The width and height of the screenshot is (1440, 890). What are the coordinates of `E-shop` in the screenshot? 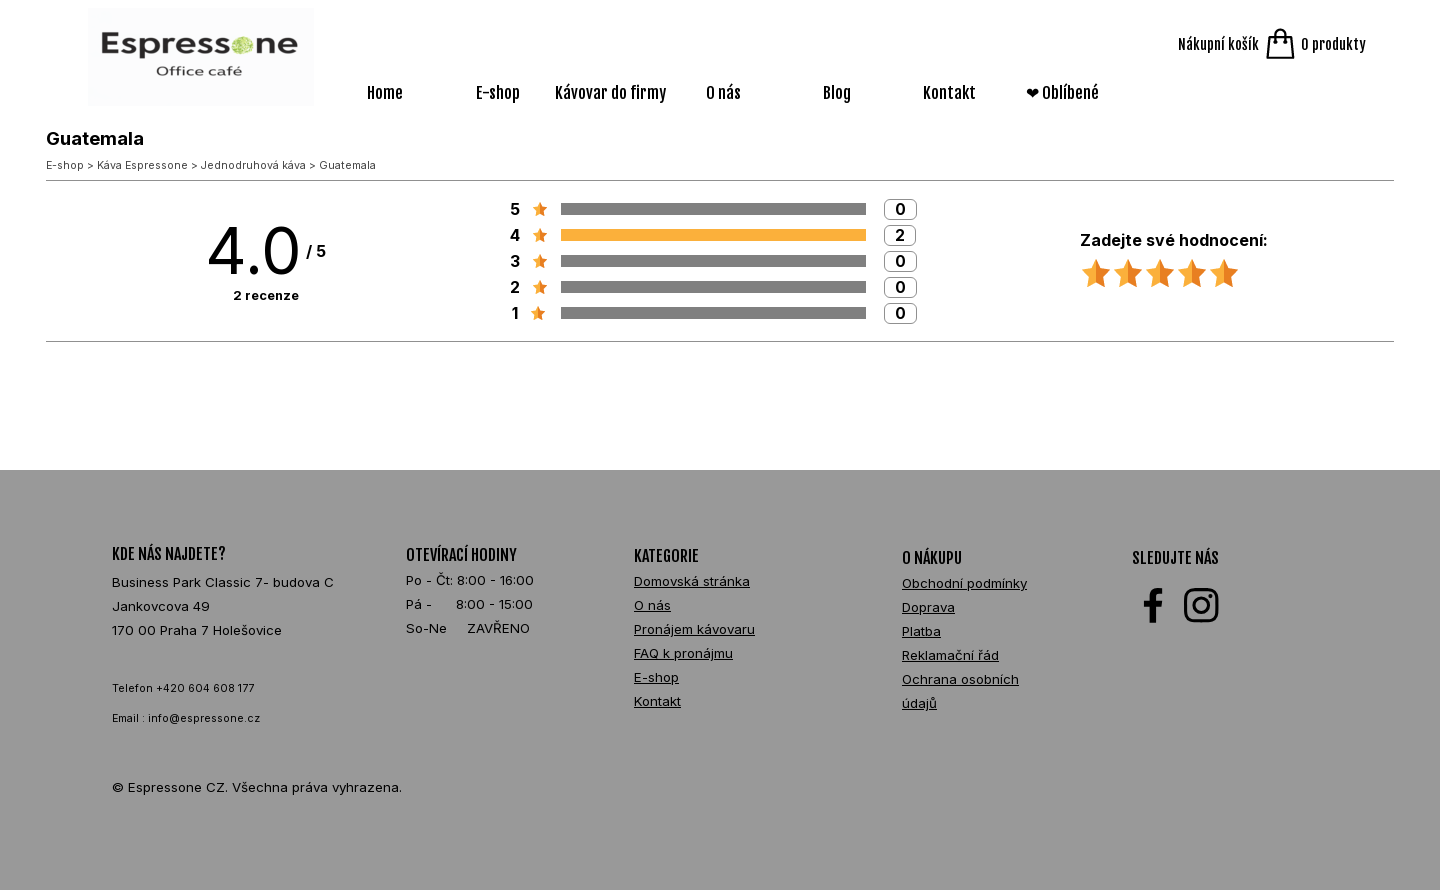 It's located at (498, 93).